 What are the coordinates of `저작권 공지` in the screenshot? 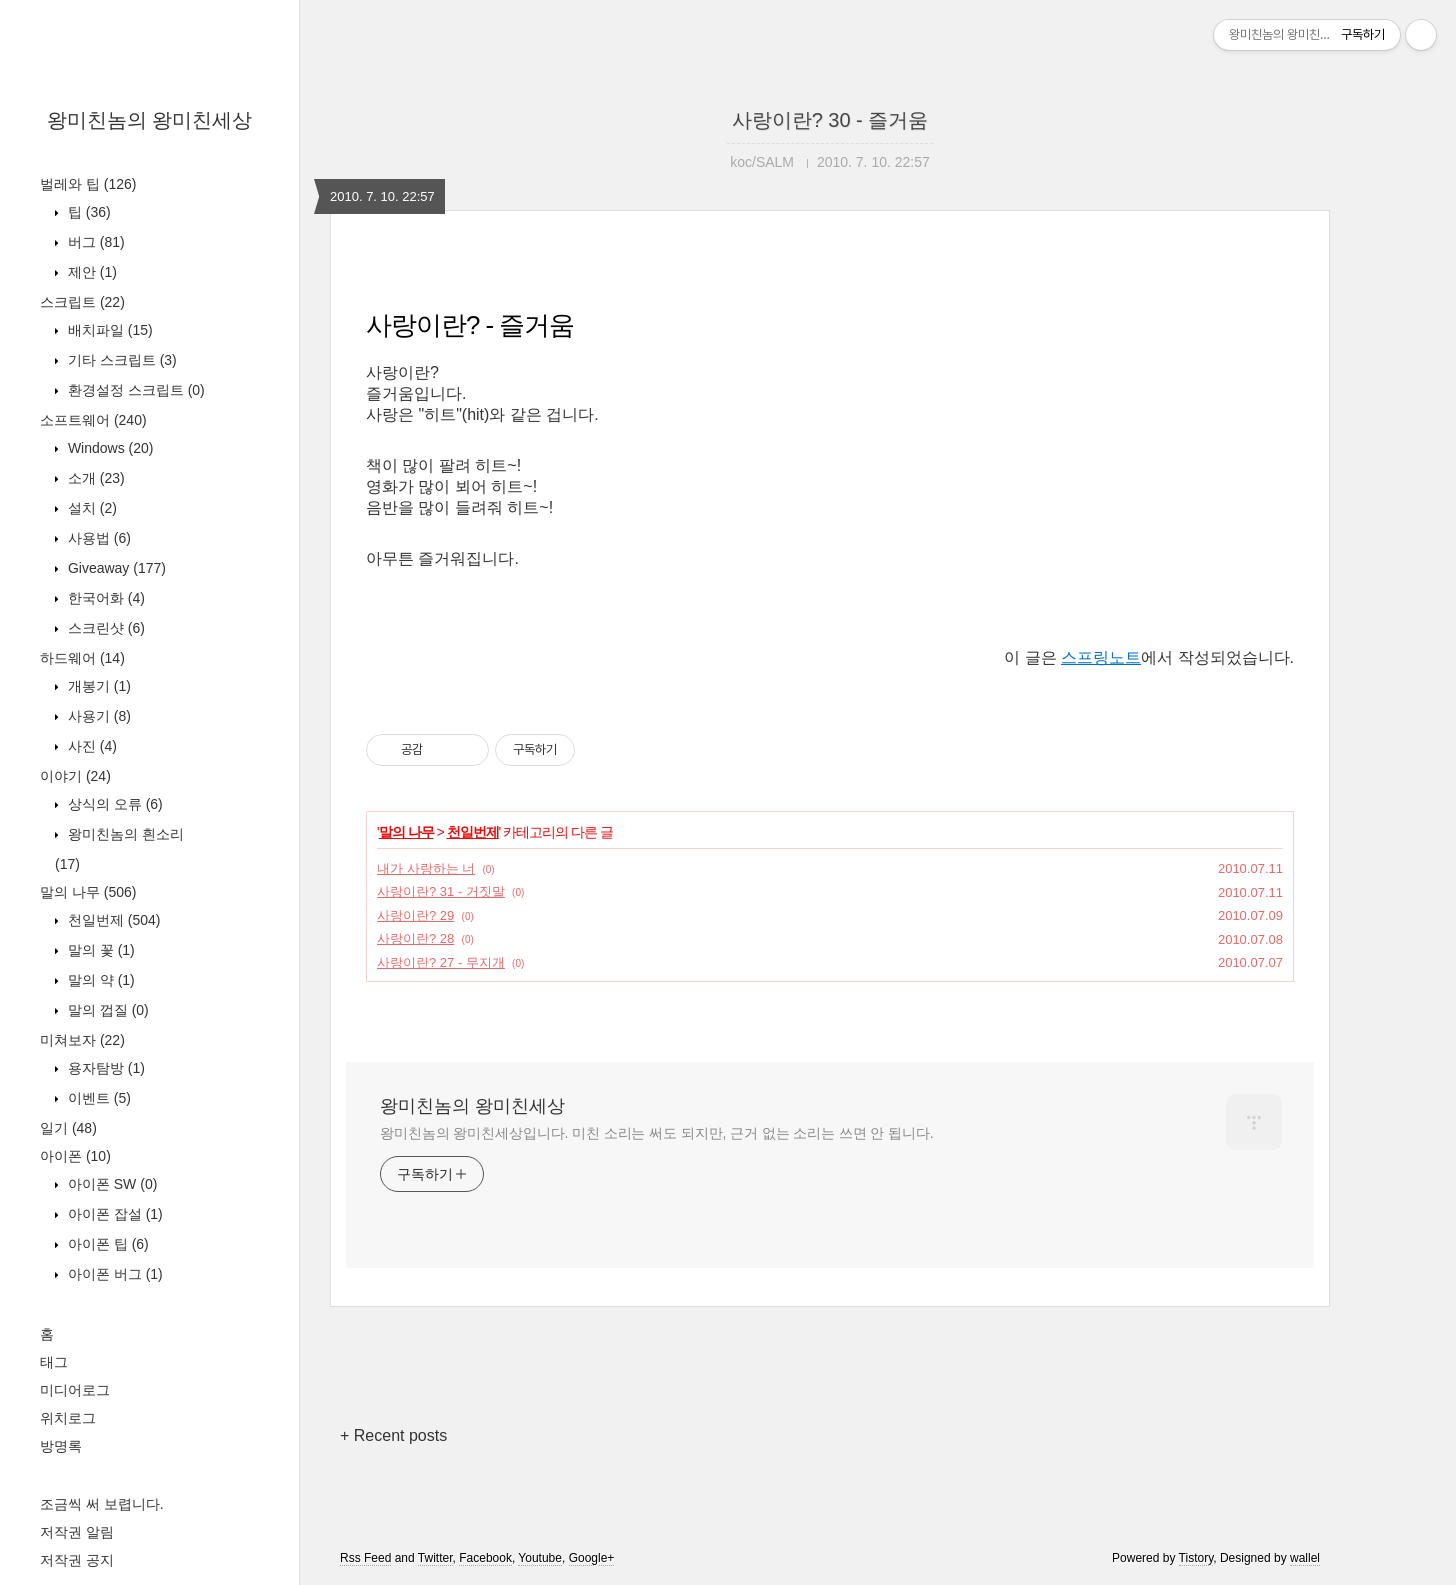 It's located at (77, 1560).